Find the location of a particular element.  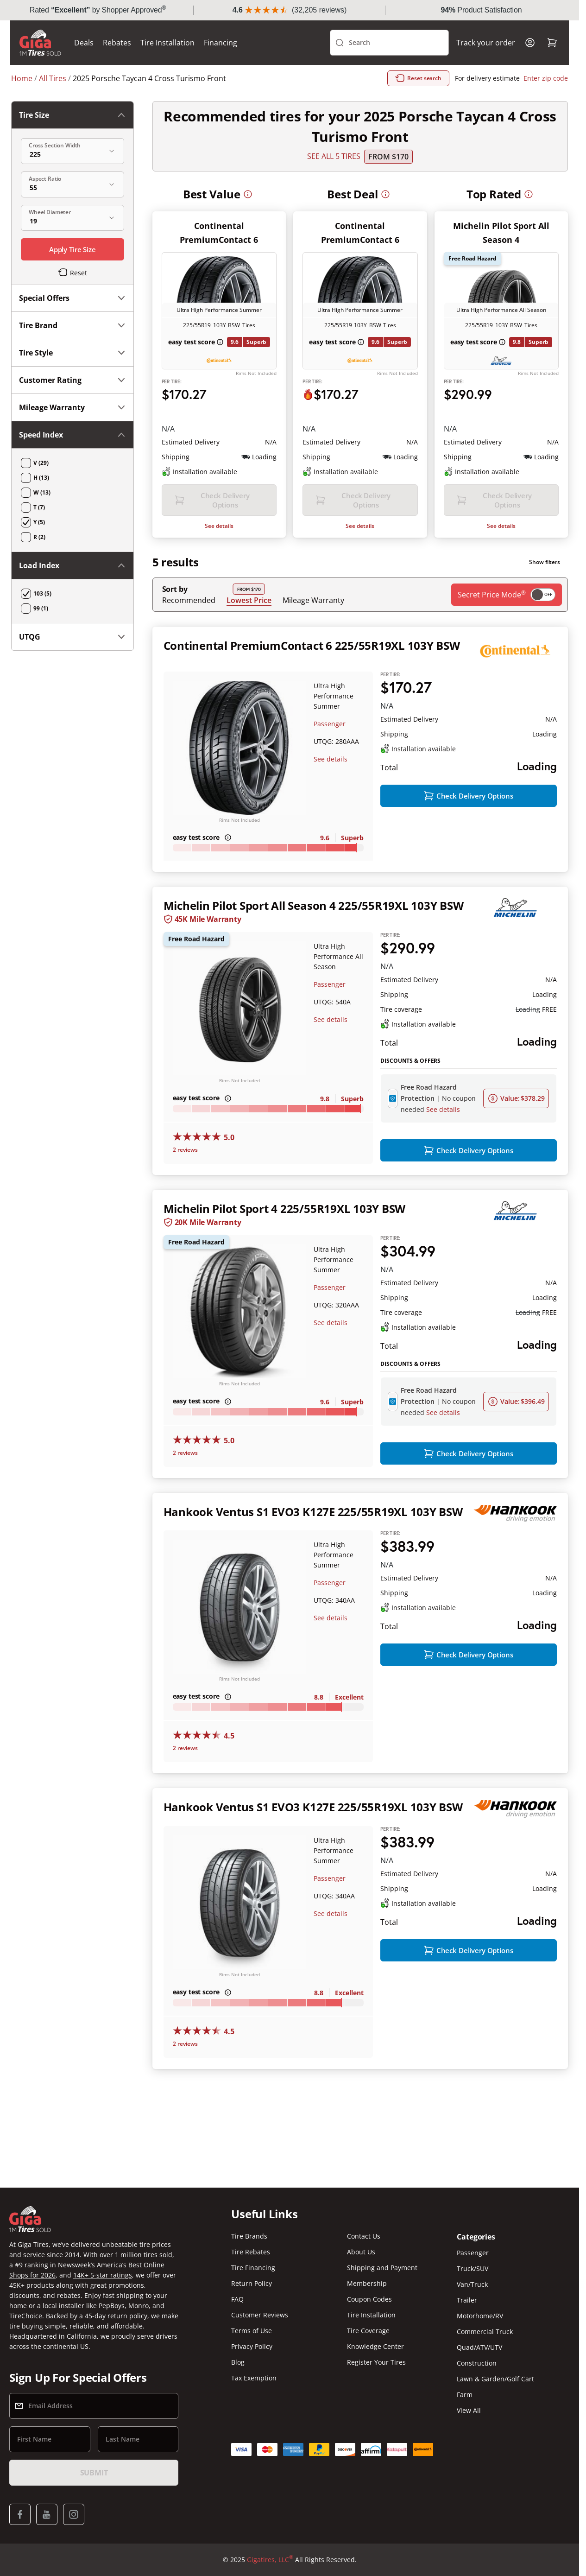

Special Offers is located at coordinates (72, 298).